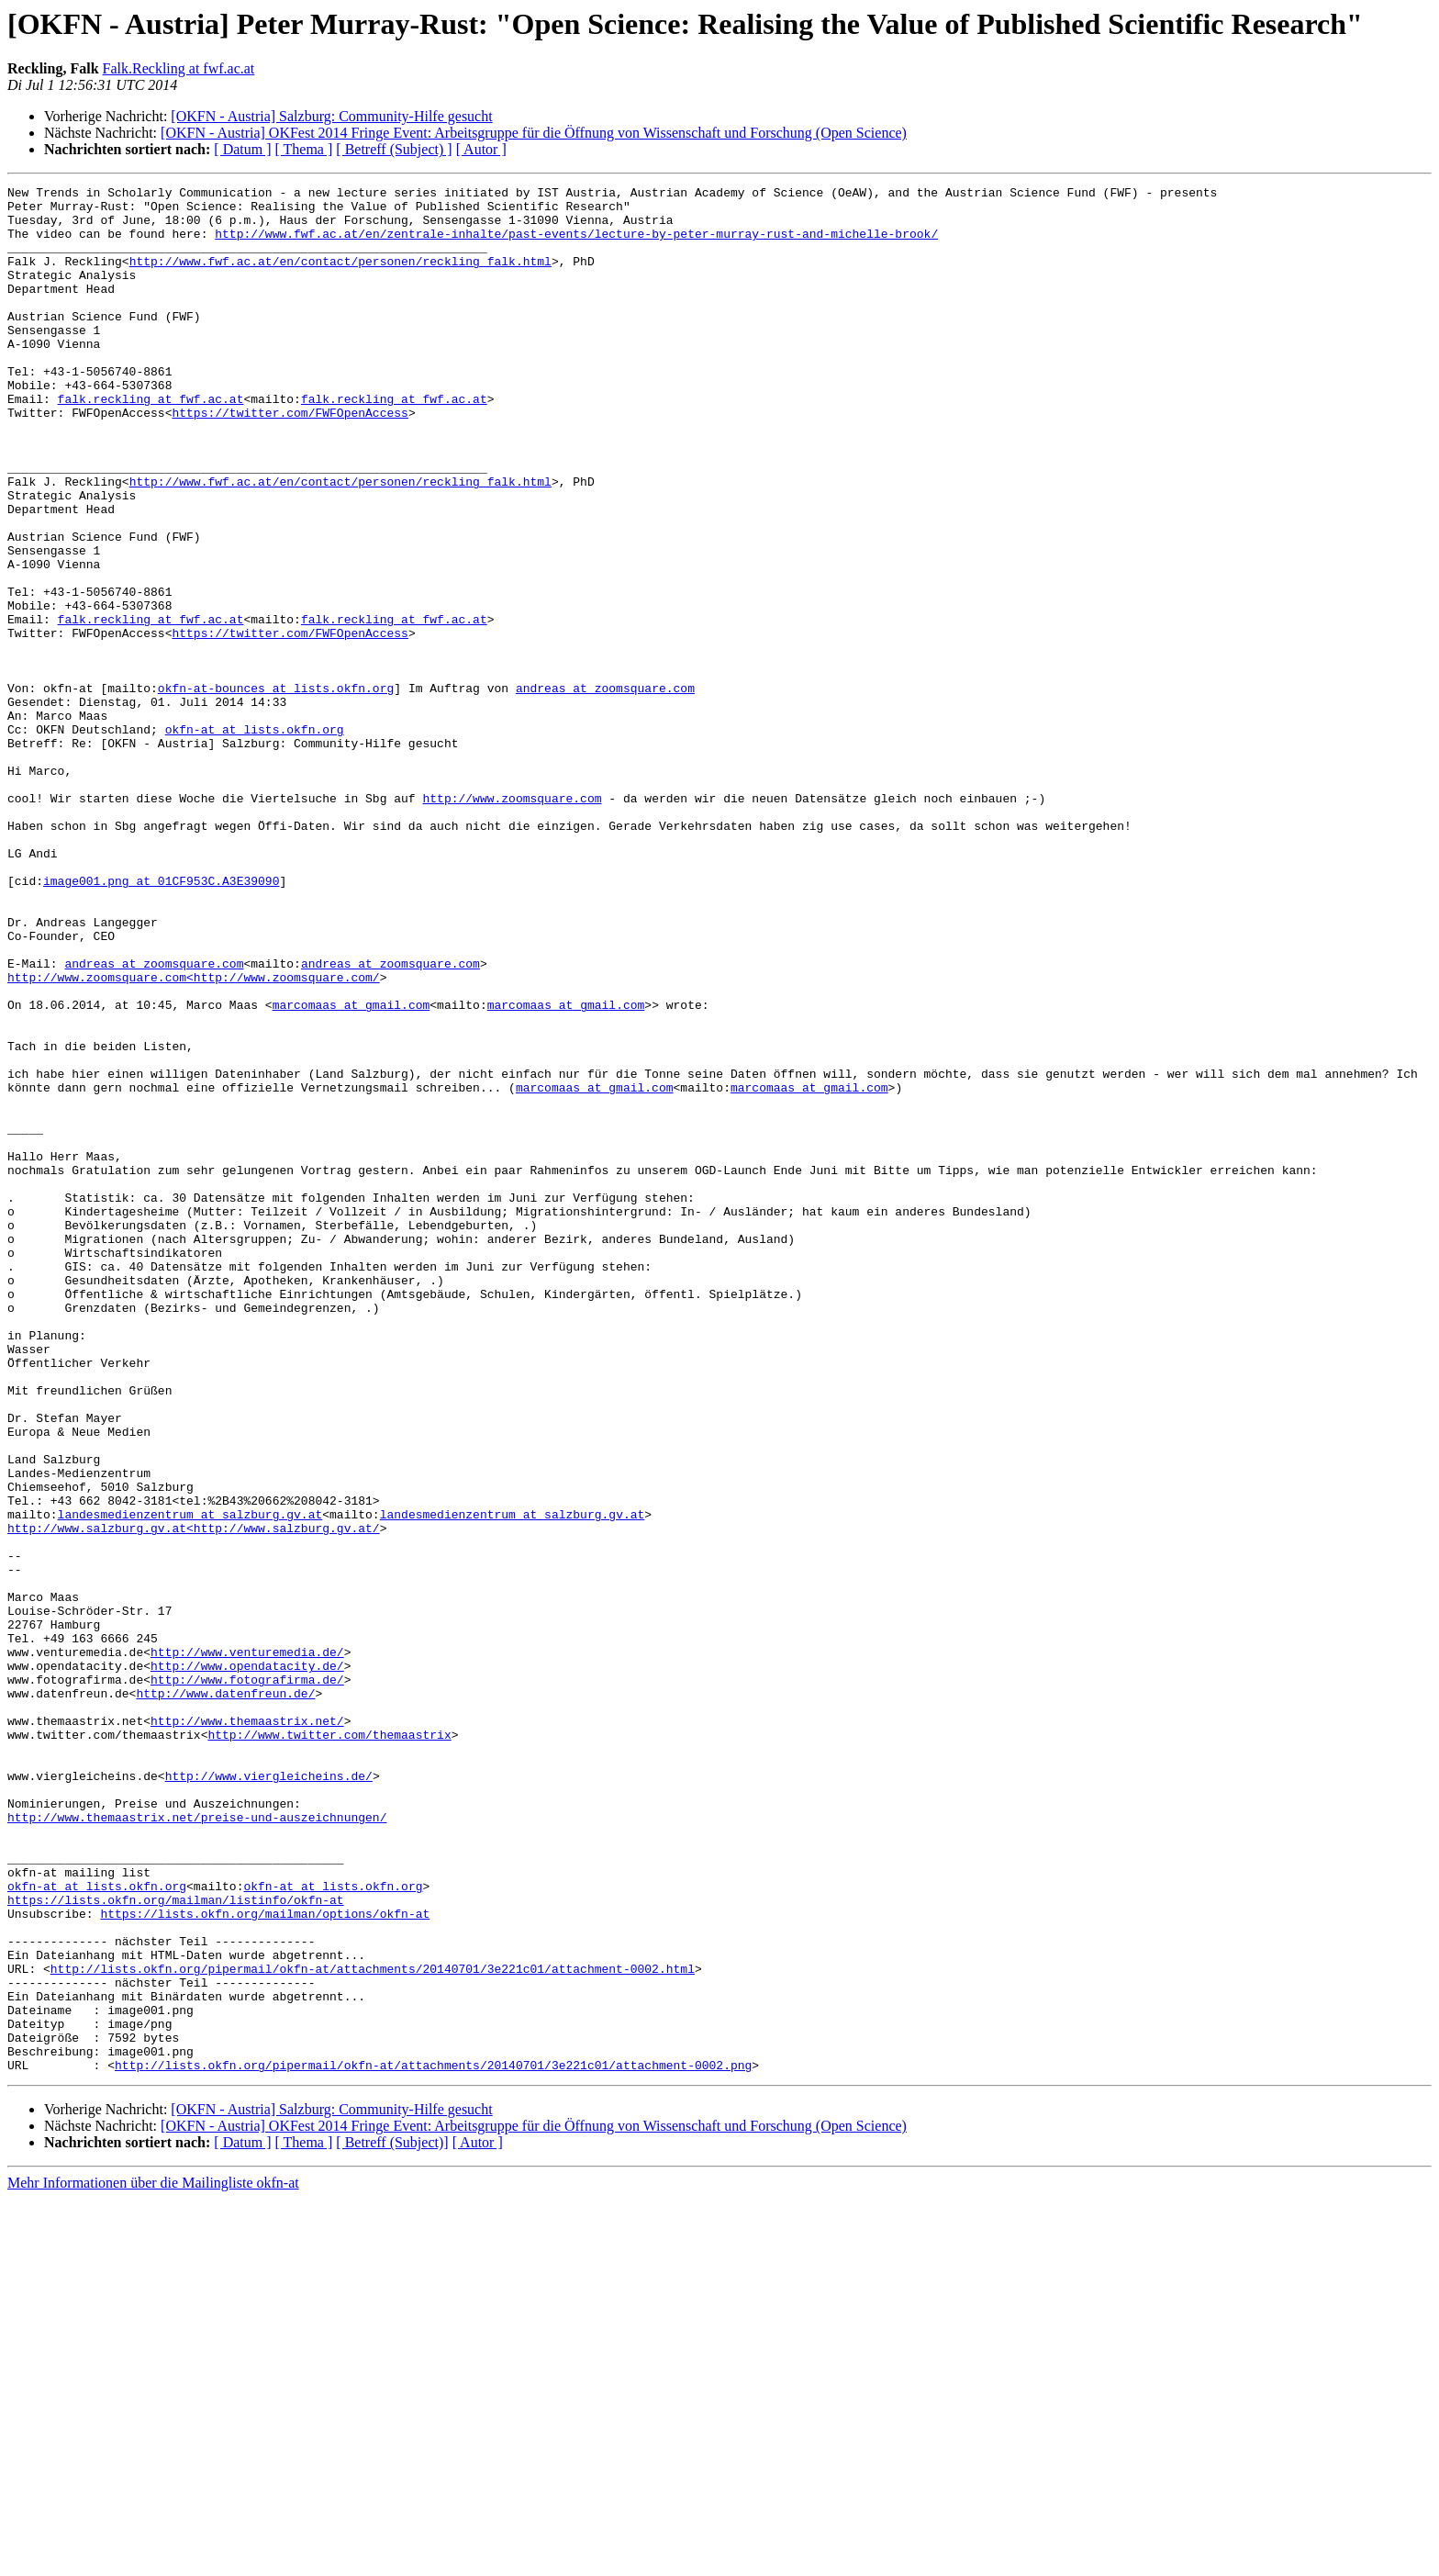  Describe the element at coordinates (193, 1797) in the screenshot. I see `http://www.salzburg.gv.at<http://www.salzburg.gv.at/` at that location.